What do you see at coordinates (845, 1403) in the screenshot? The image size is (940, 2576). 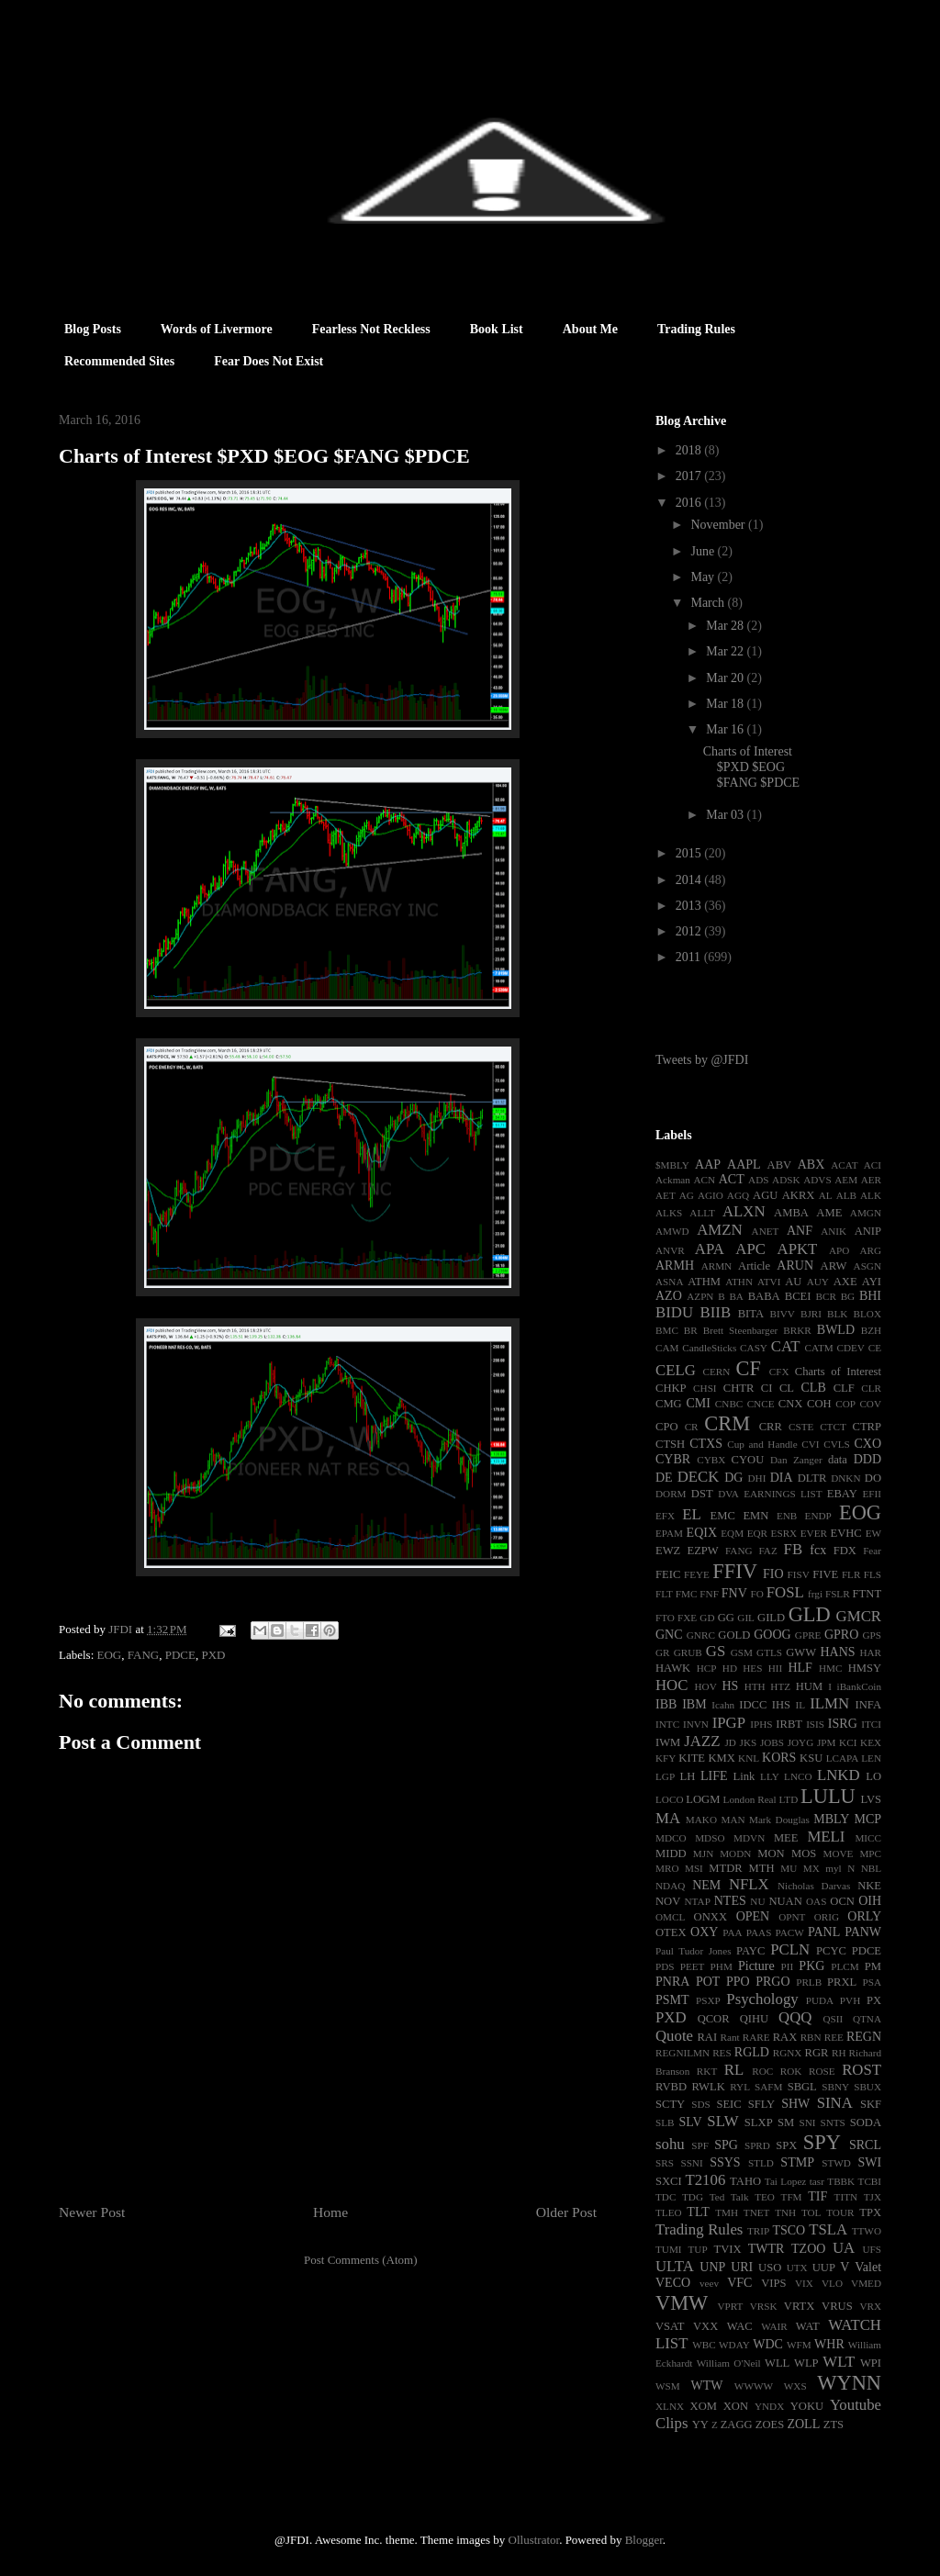 I see `COP` at bounding box center [845, 1403].